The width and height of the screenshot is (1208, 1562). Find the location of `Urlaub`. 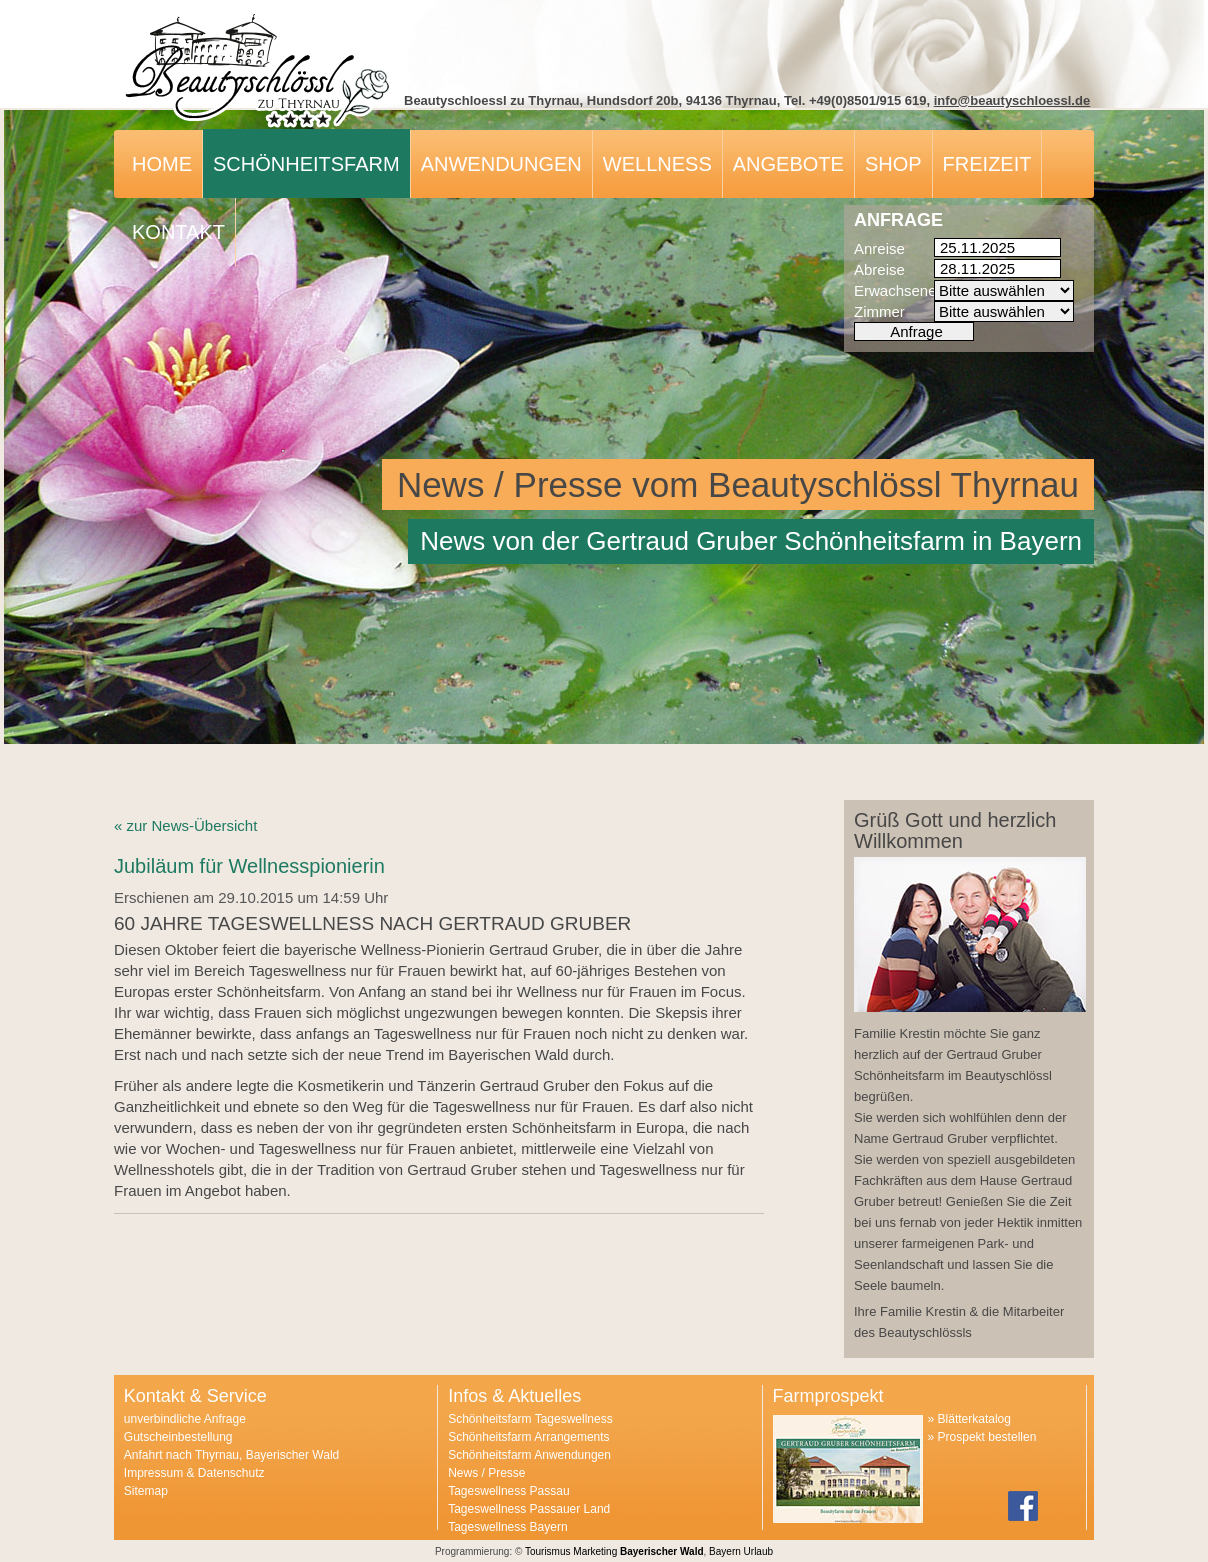

Urlaub is located at coordinates (758, 1551).